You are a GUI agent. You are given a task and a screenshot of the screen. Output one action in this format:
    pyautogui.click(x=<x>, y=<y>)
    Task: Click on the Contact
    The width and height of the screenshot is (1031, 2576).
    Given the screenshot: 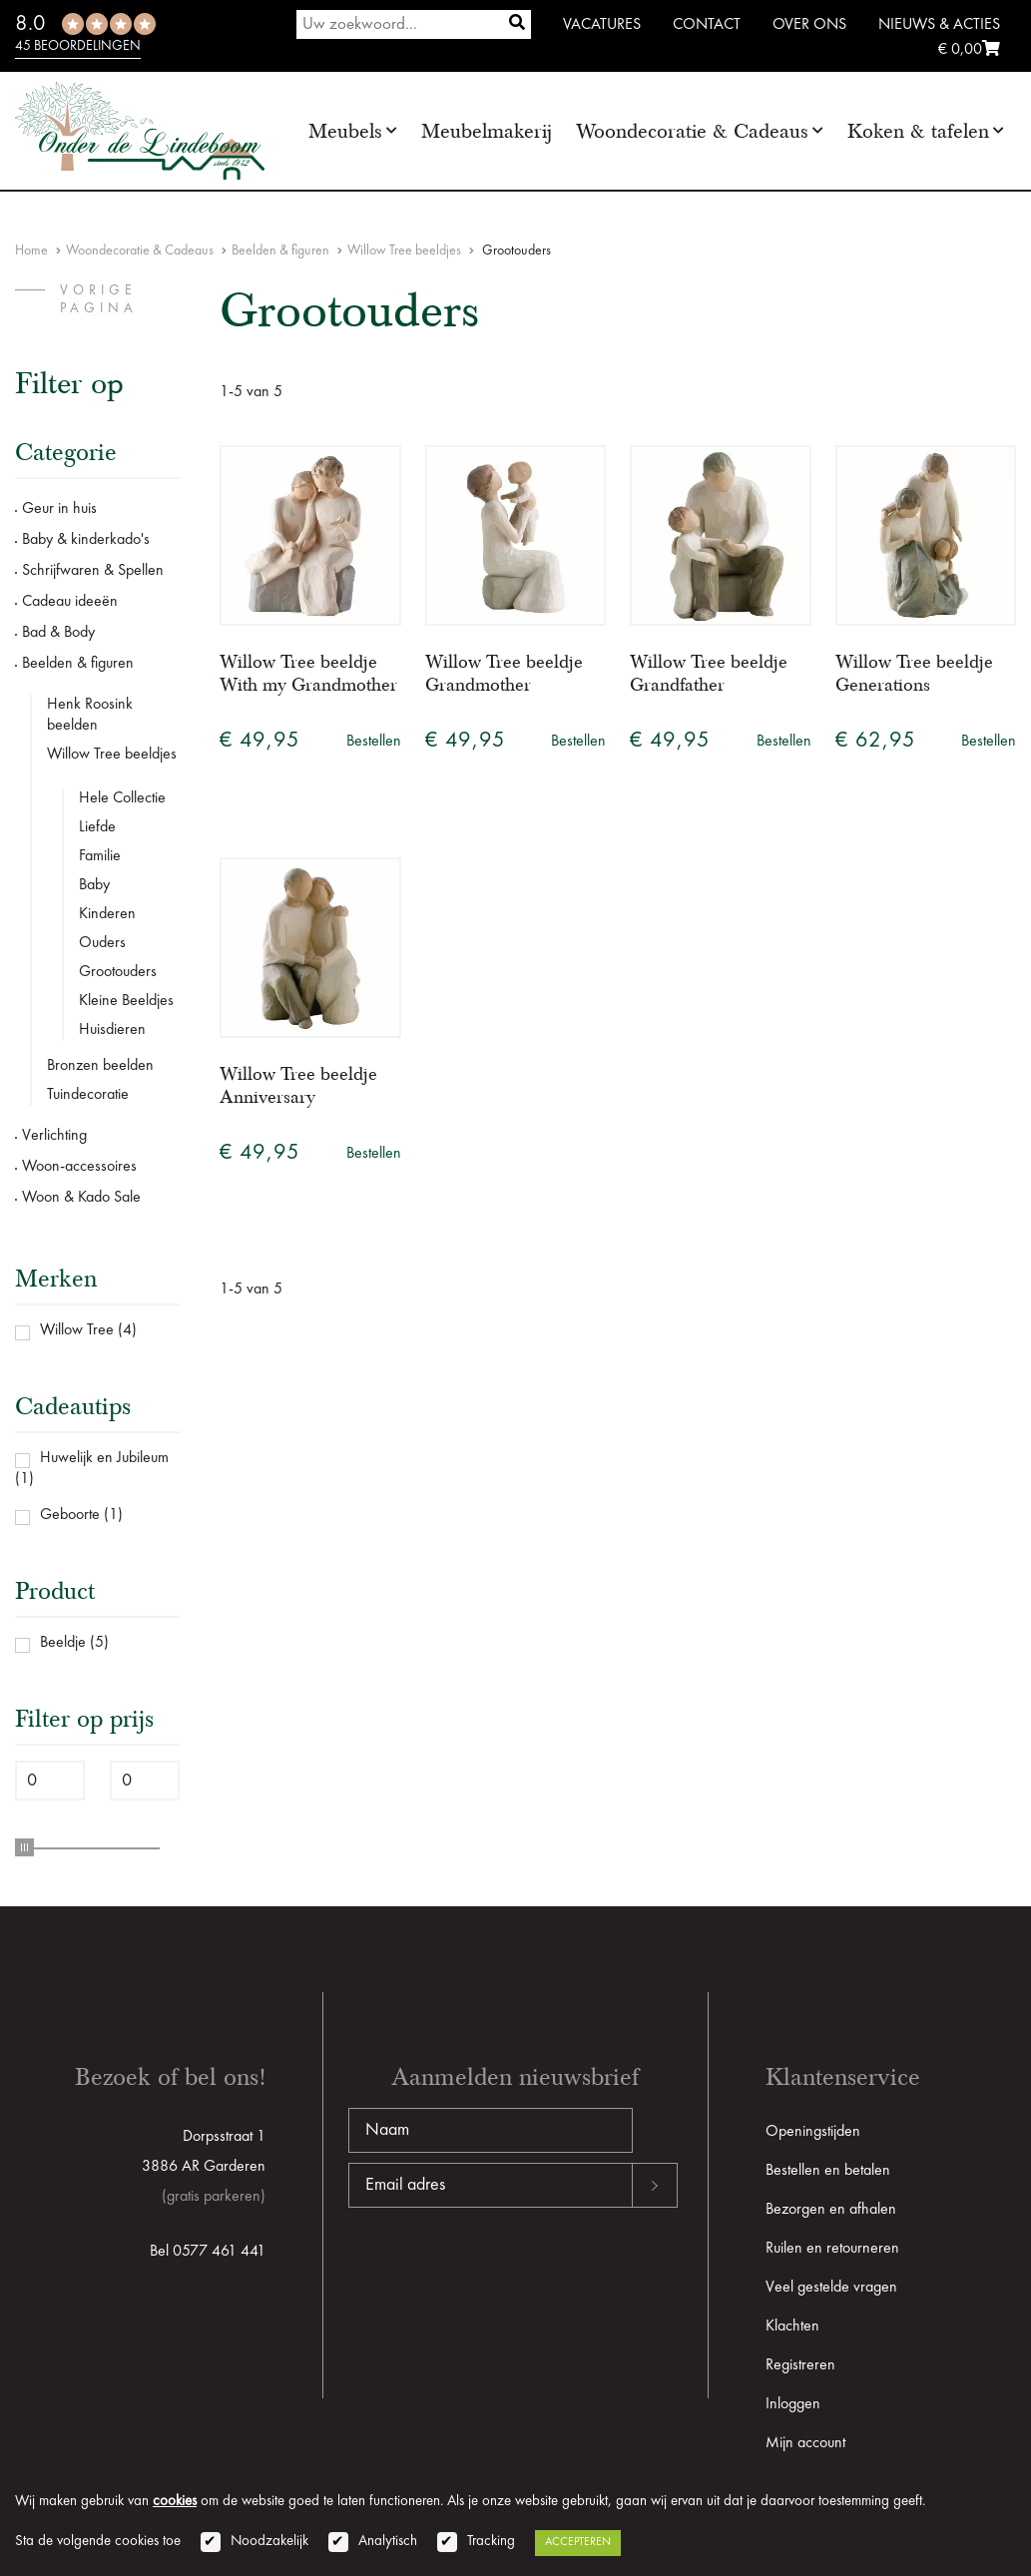 What is the action you would take?
    pyautogui.click(x=707, y=25)
    